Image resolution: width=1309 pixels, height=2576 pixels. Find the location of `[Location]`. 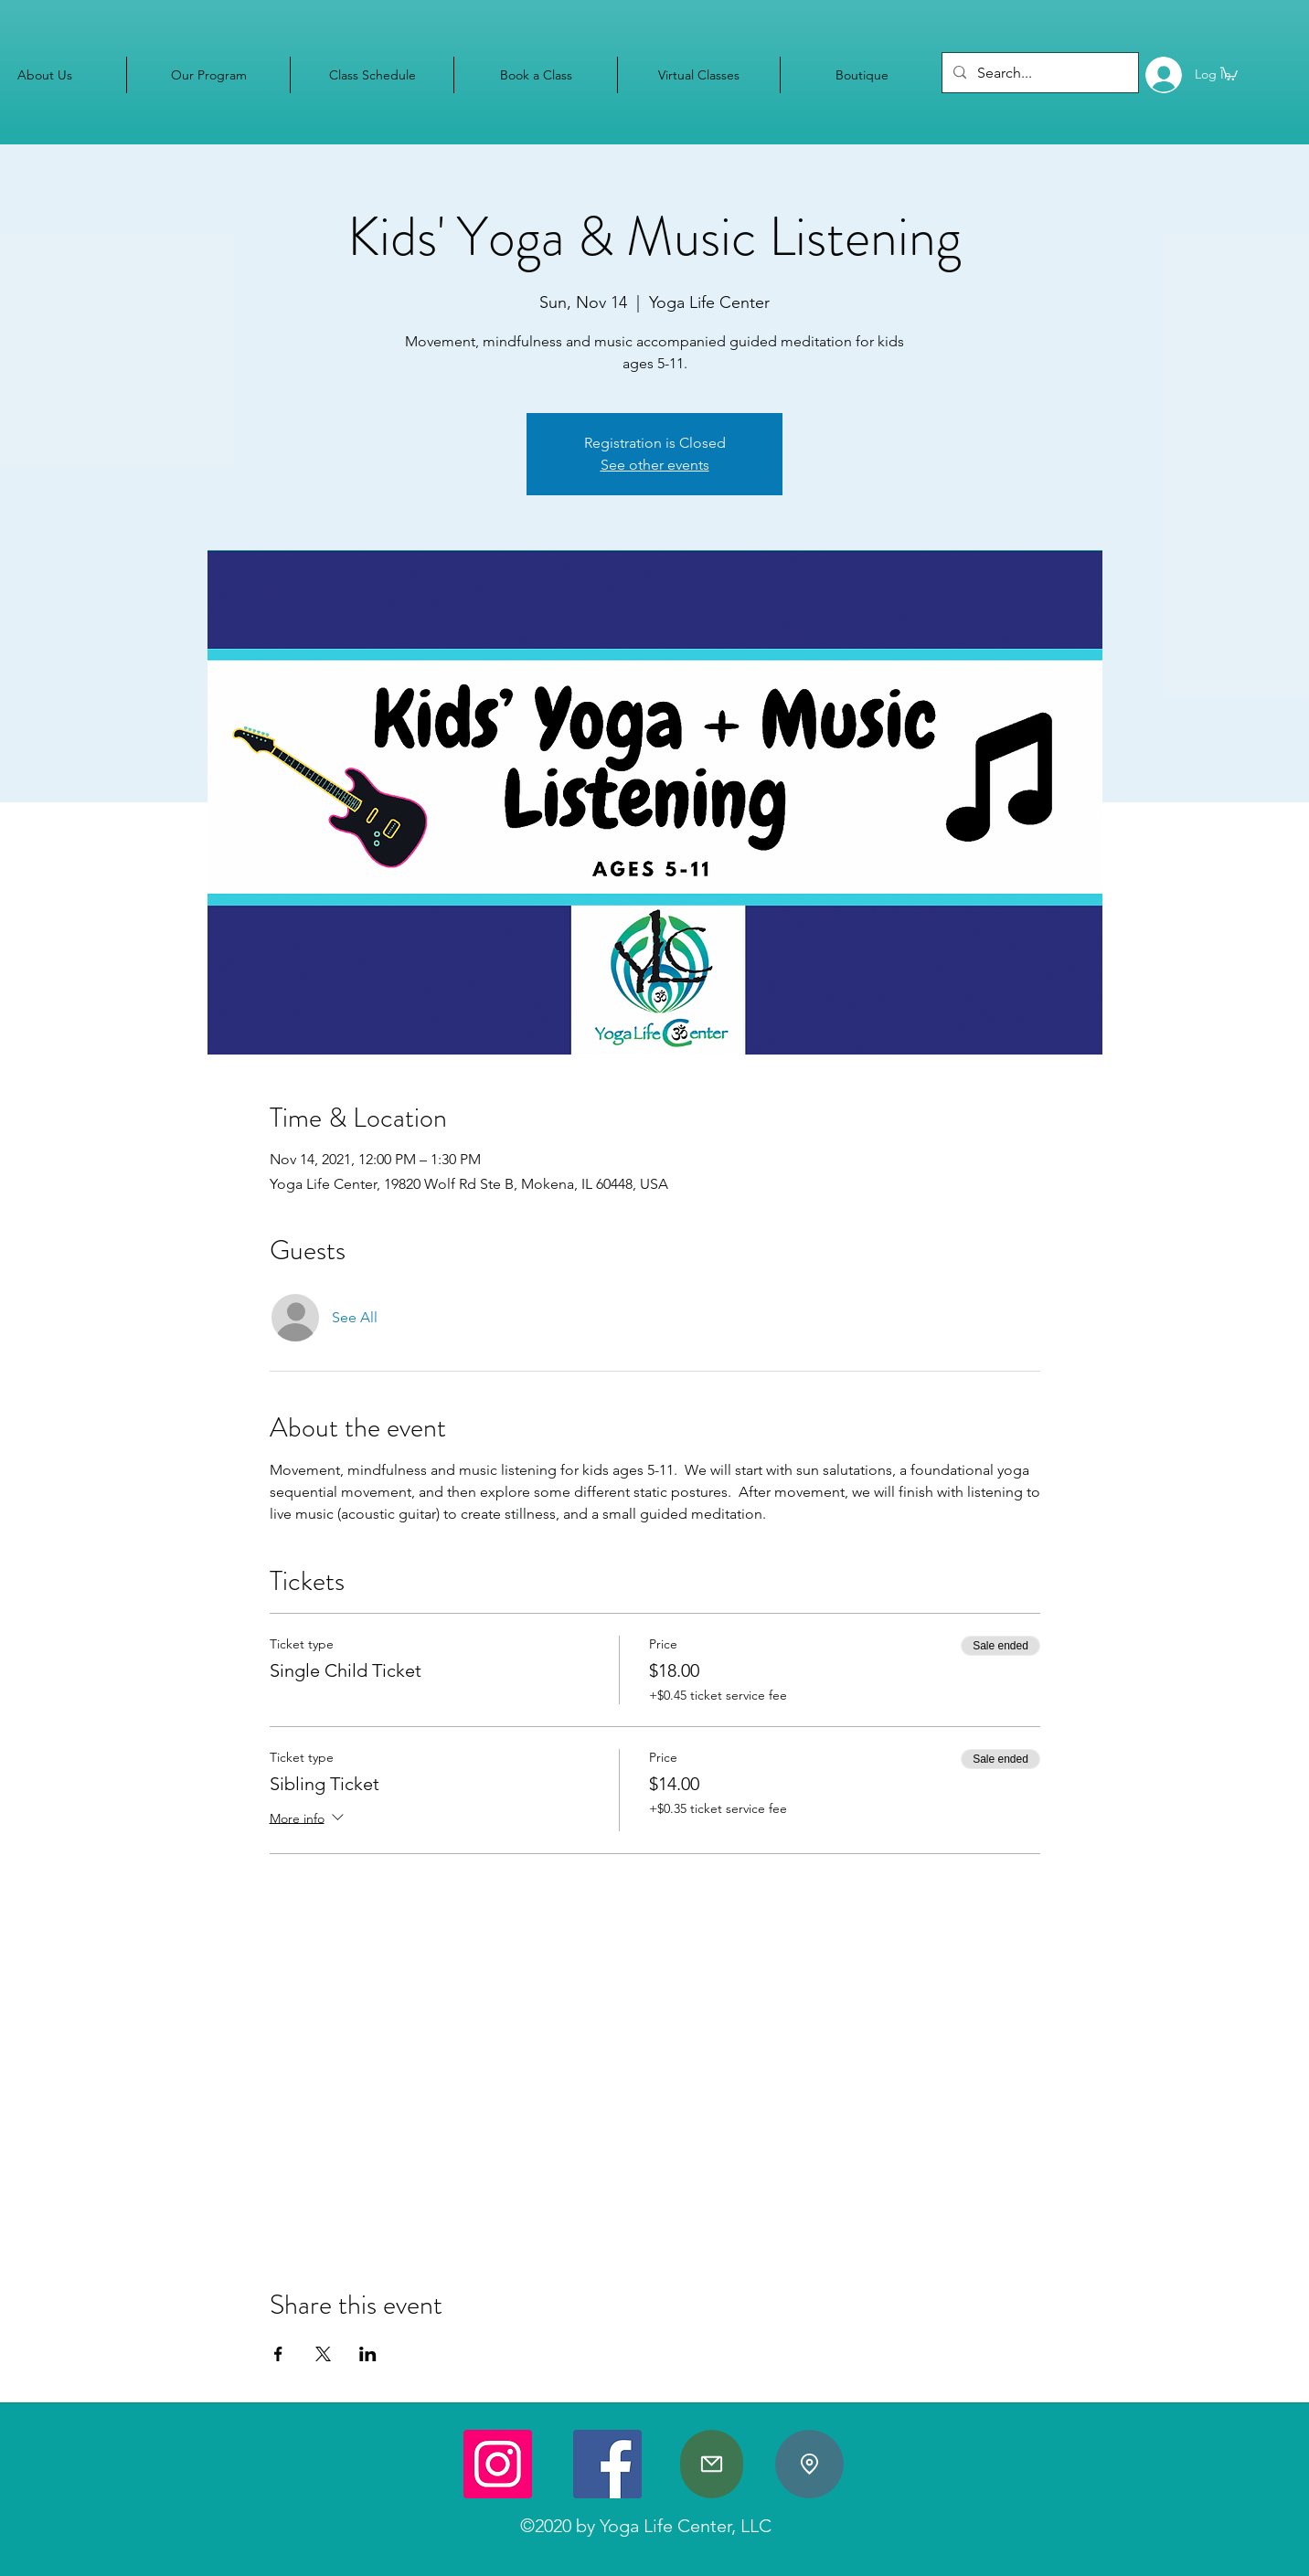

[Location] is located at coordinates (809, 2464).